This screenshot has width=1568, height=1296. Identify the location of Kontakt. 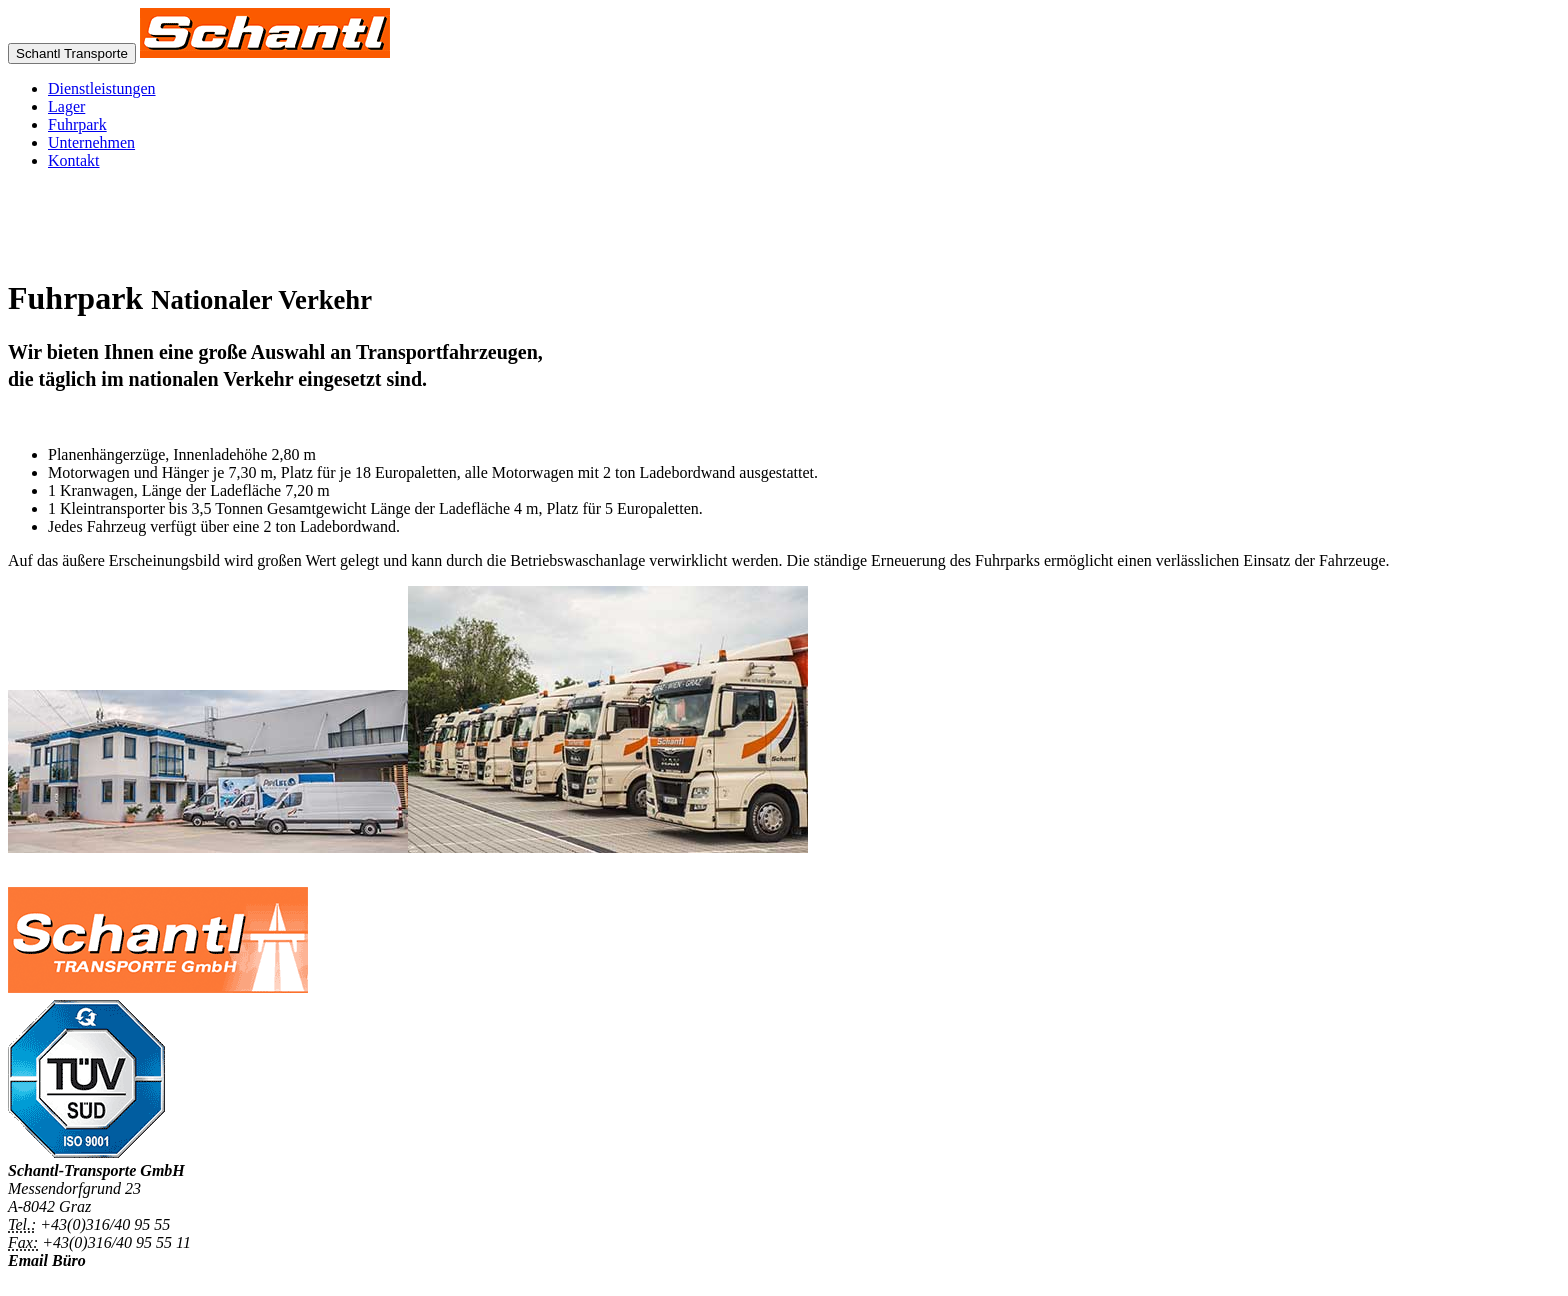
(74, 160).